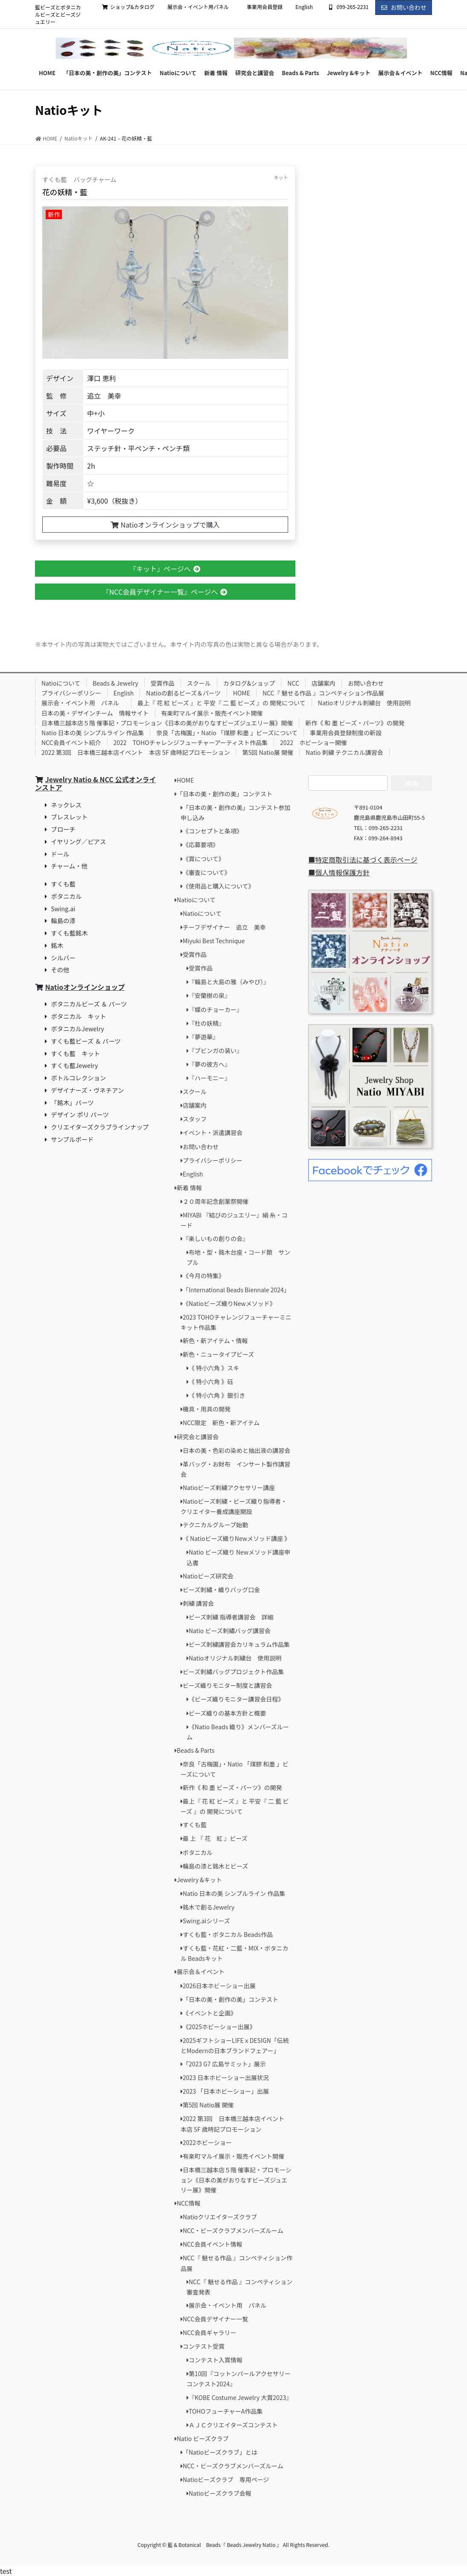  What do you see at coordinates (183, 693) in the screenshot?
I see `Natioの創るビーズ＆パーツ` at bounding box center [183, 693].